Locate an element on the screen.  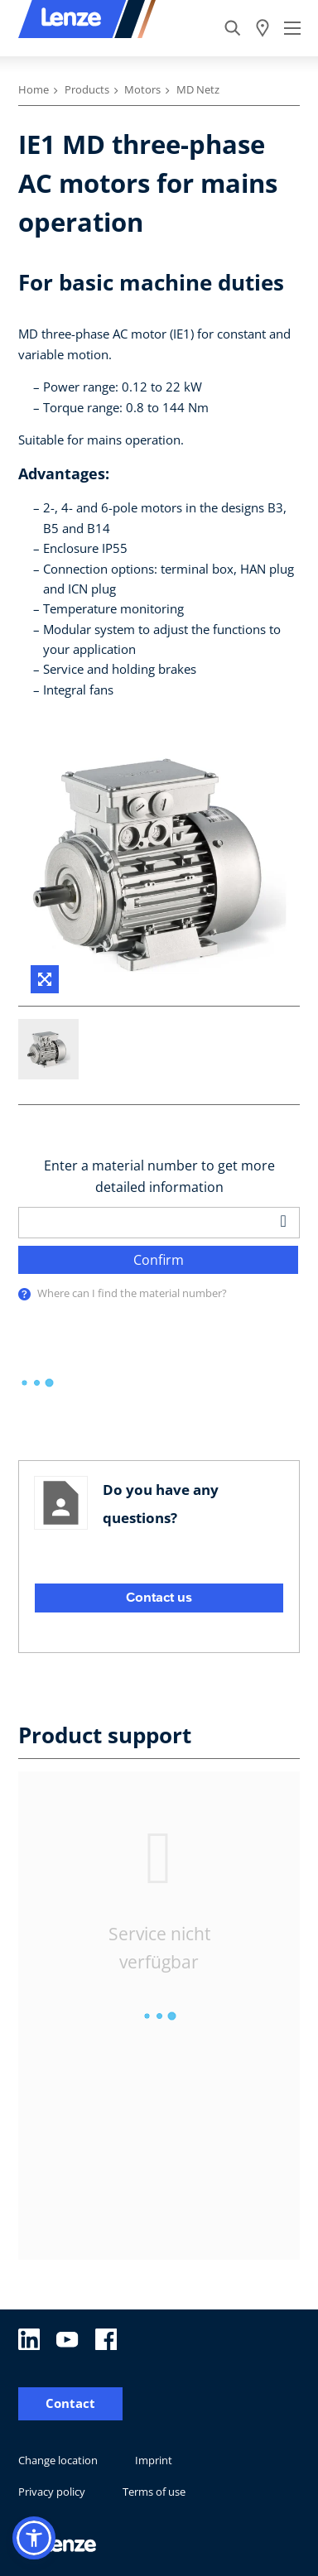
[progressbar] is located at coordinates (36, 1383).